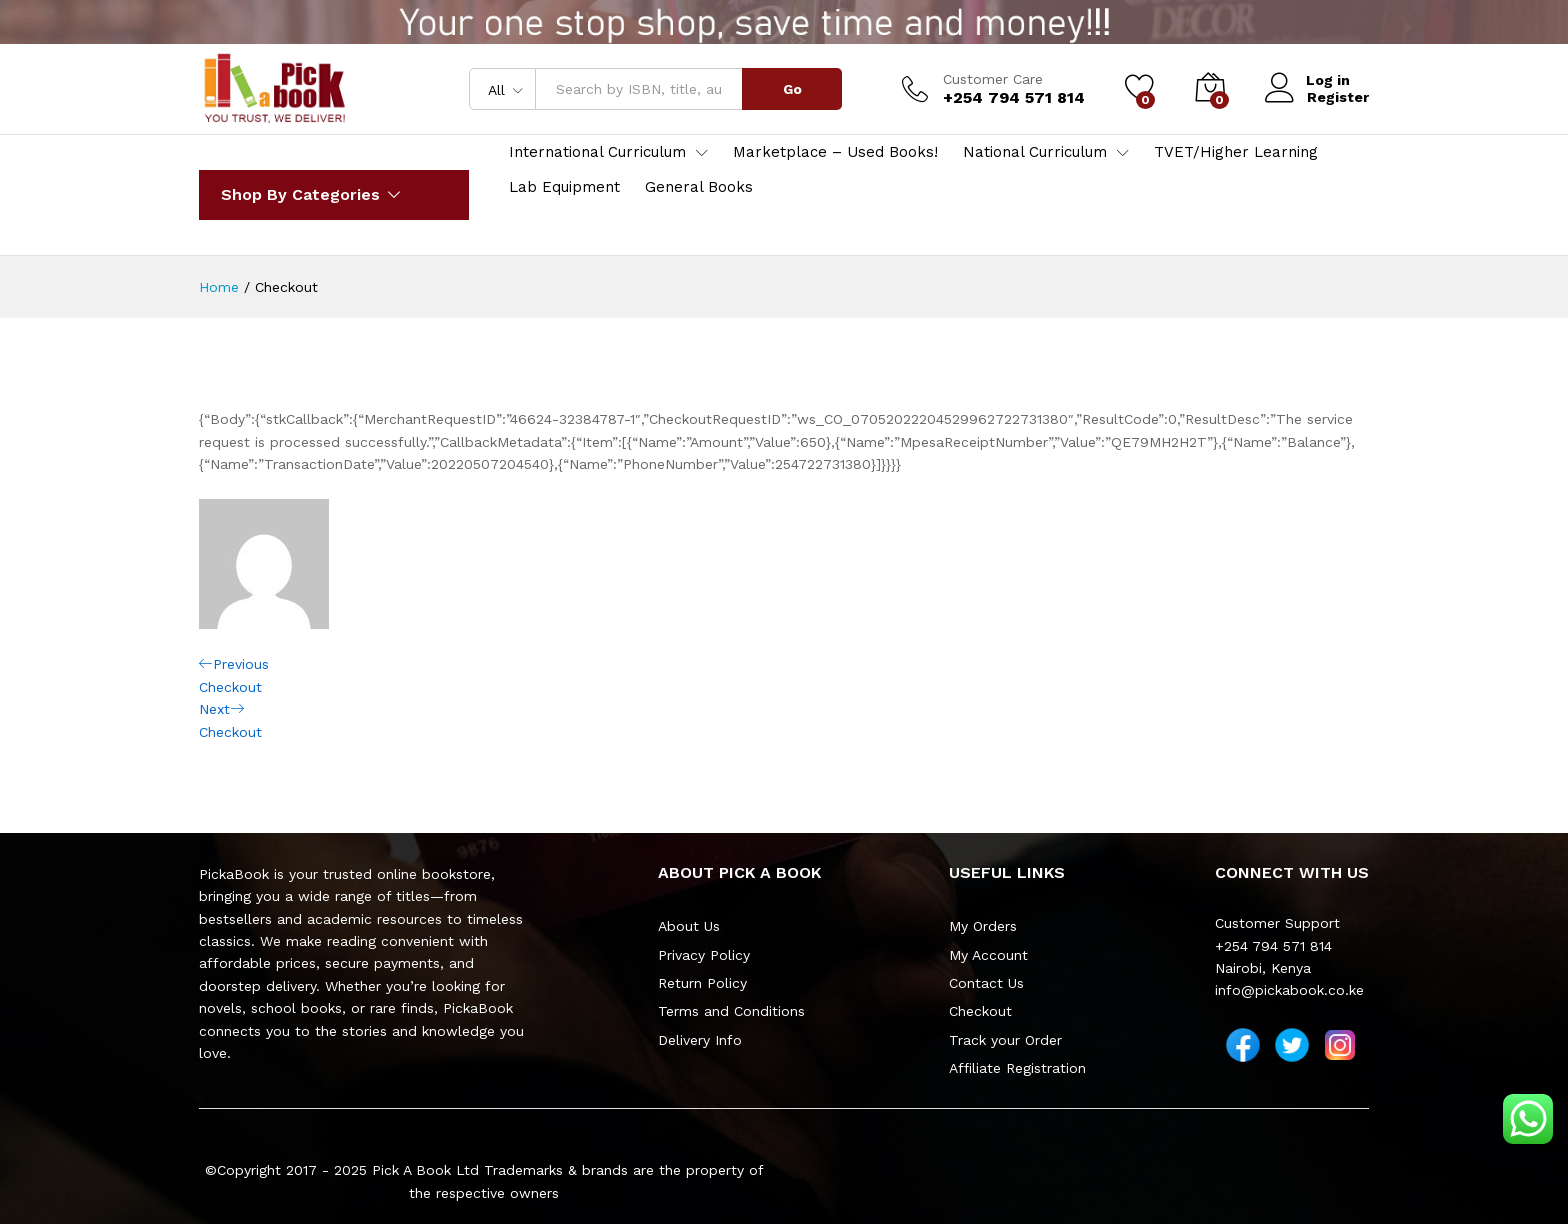  I want to click on My Account, so click(988, 955).